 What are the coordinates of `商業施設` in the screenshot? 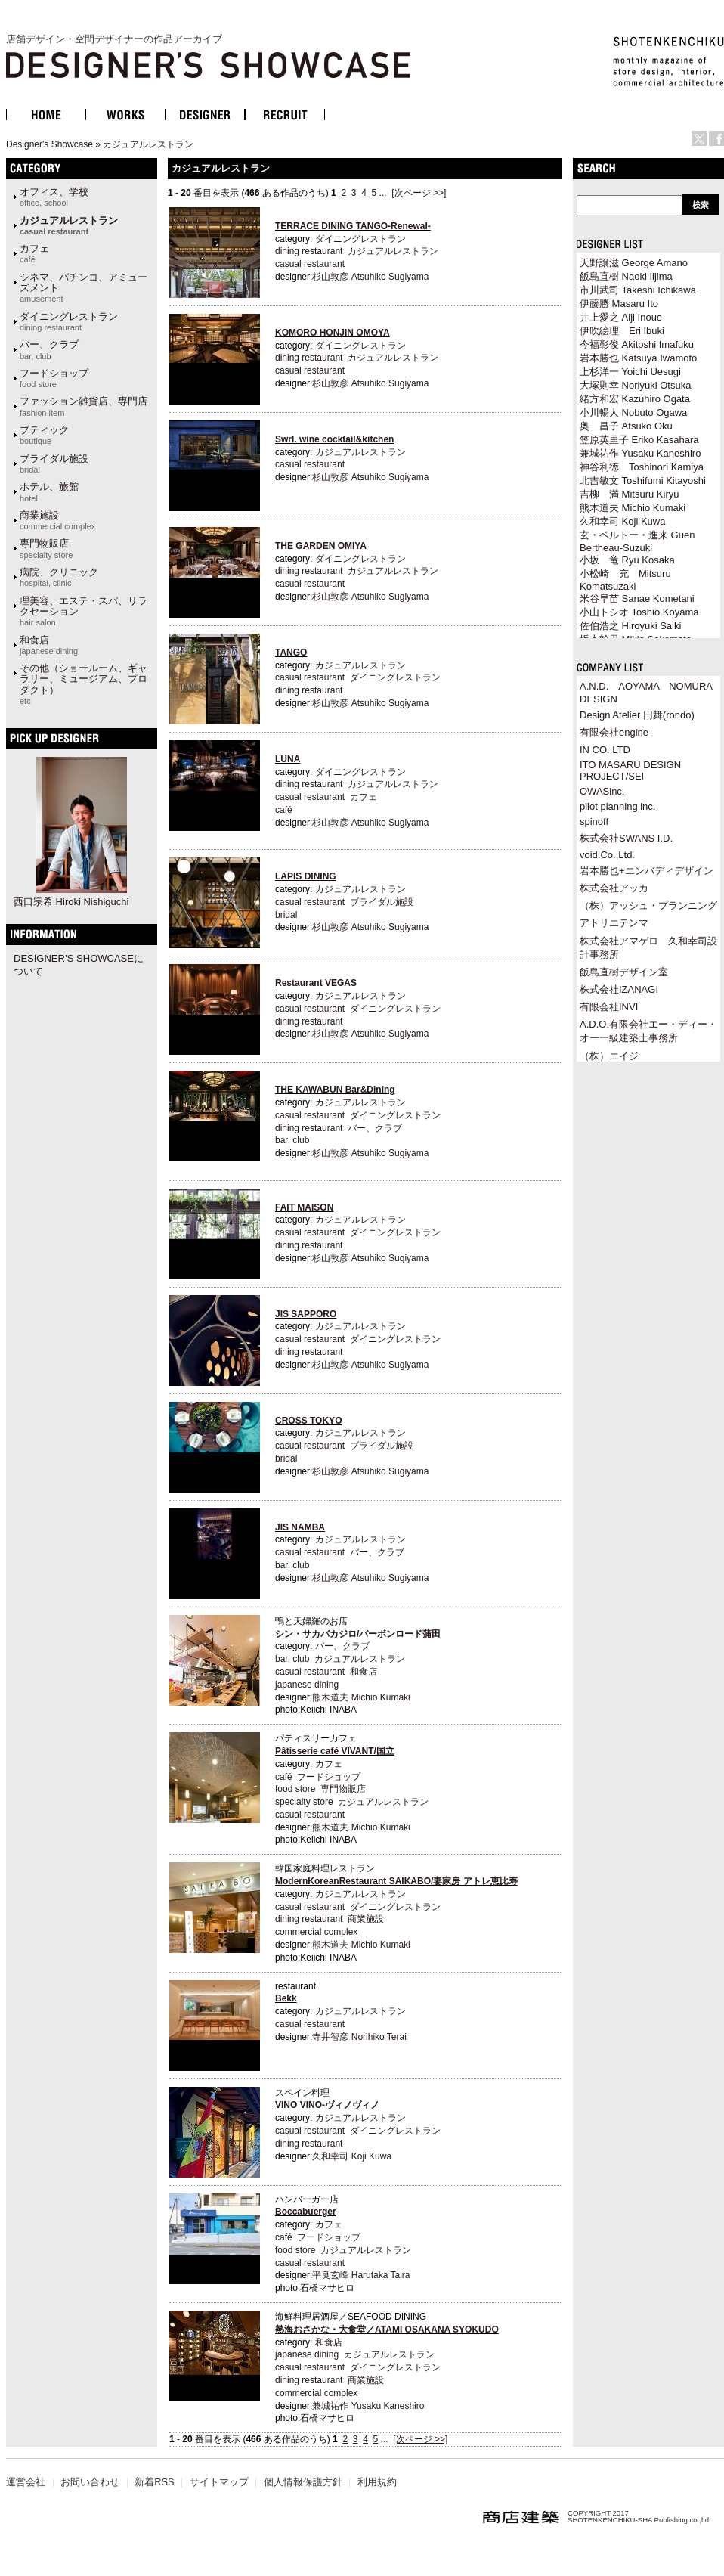 It's located at (57, 520).